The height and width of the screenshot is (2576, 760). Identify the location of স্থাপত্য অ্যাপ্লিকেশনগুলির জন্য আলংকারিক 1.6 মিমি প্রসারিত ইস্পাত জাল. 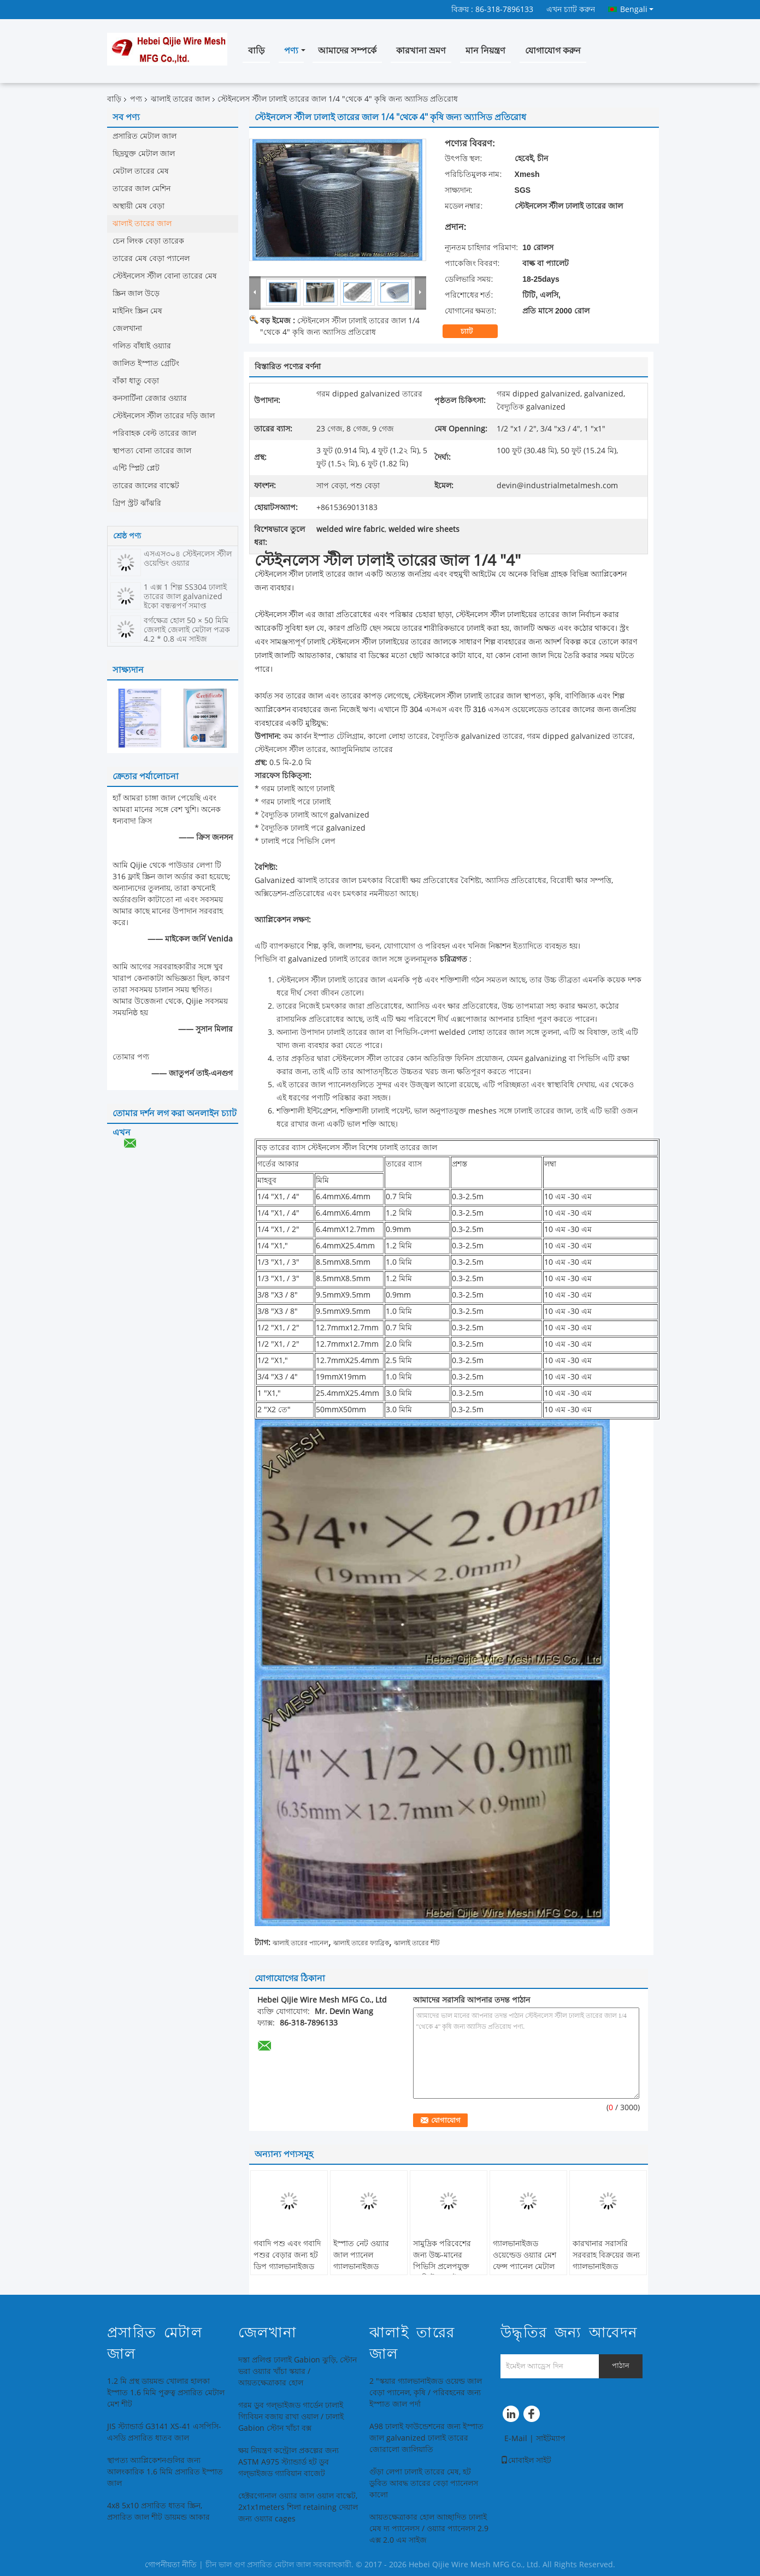
(165, 2472).